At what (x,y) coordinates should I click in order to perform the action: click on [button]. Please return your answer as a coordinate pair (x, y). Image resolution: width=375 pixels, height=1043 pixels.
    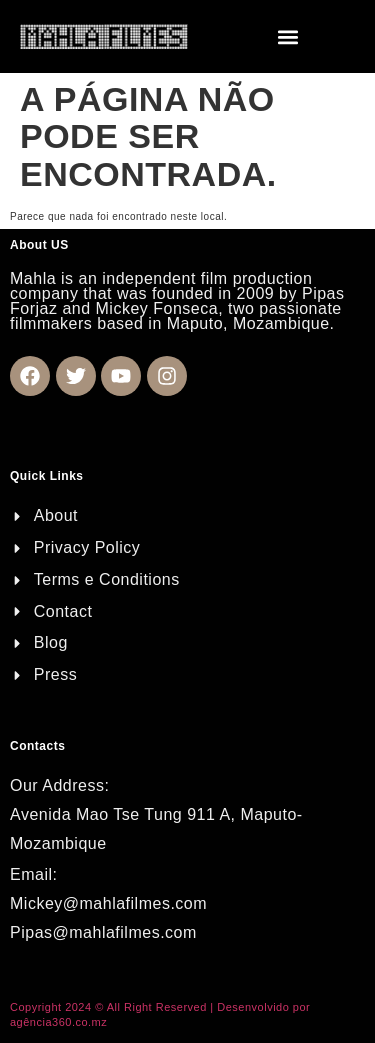
    Looking at the image, I should click on (288, 36).